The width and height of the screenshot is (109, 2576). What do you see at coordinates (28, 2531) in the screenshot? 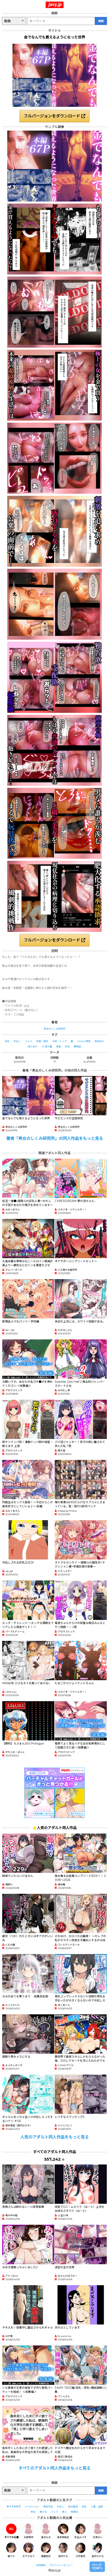
I see `北岡果林` at bounding box center [28, 2531].